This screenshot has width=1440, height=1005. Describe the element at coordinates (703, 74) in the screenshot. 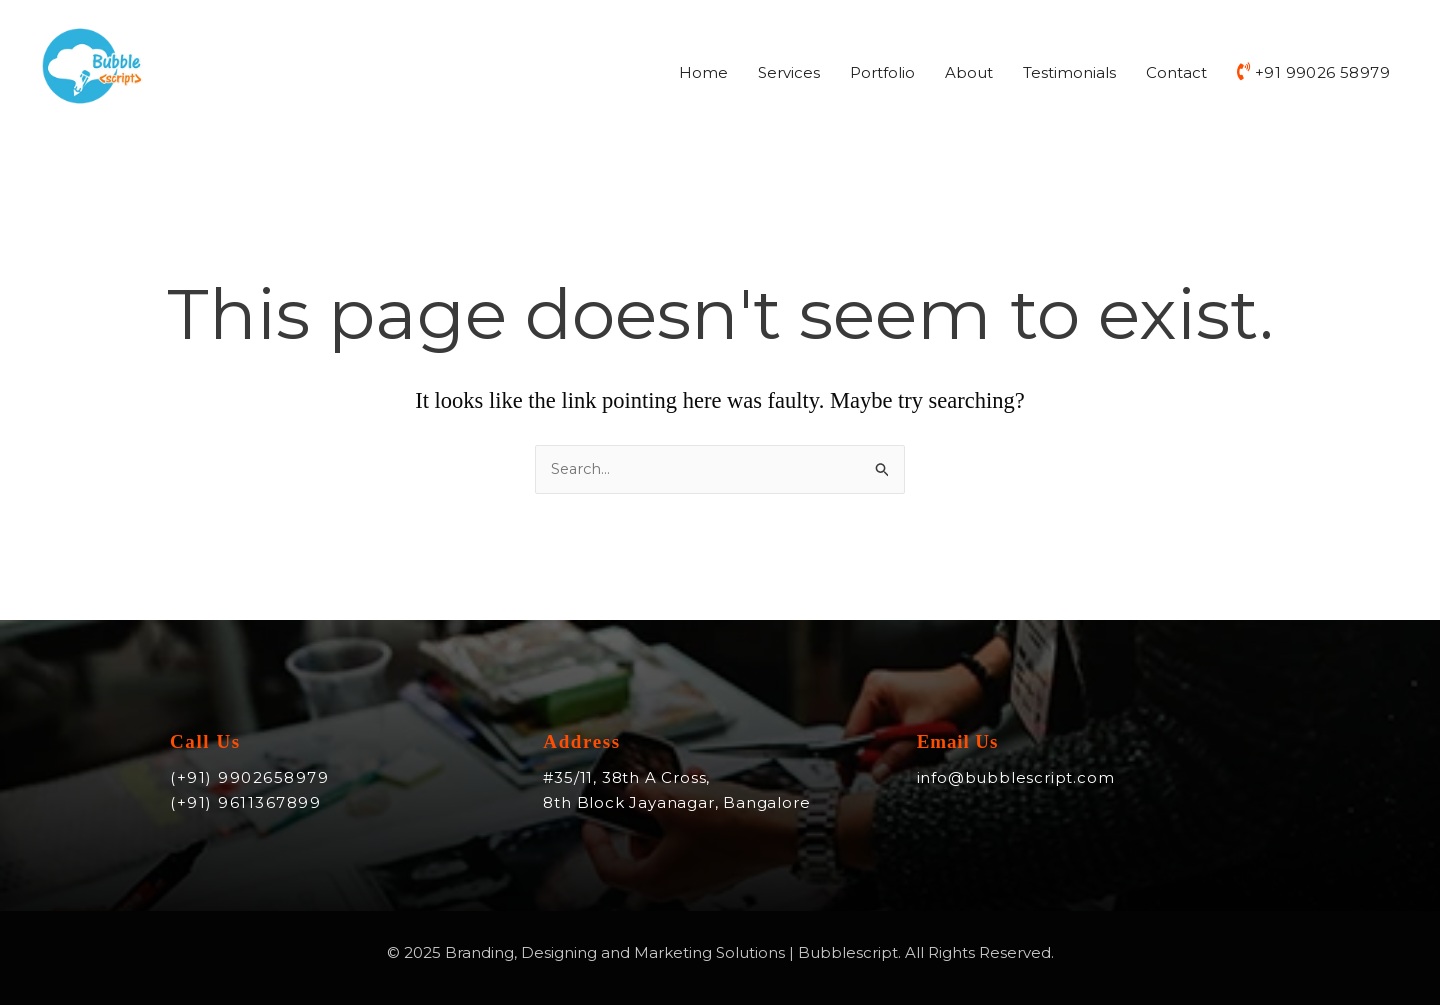

I see `Home` at that location.